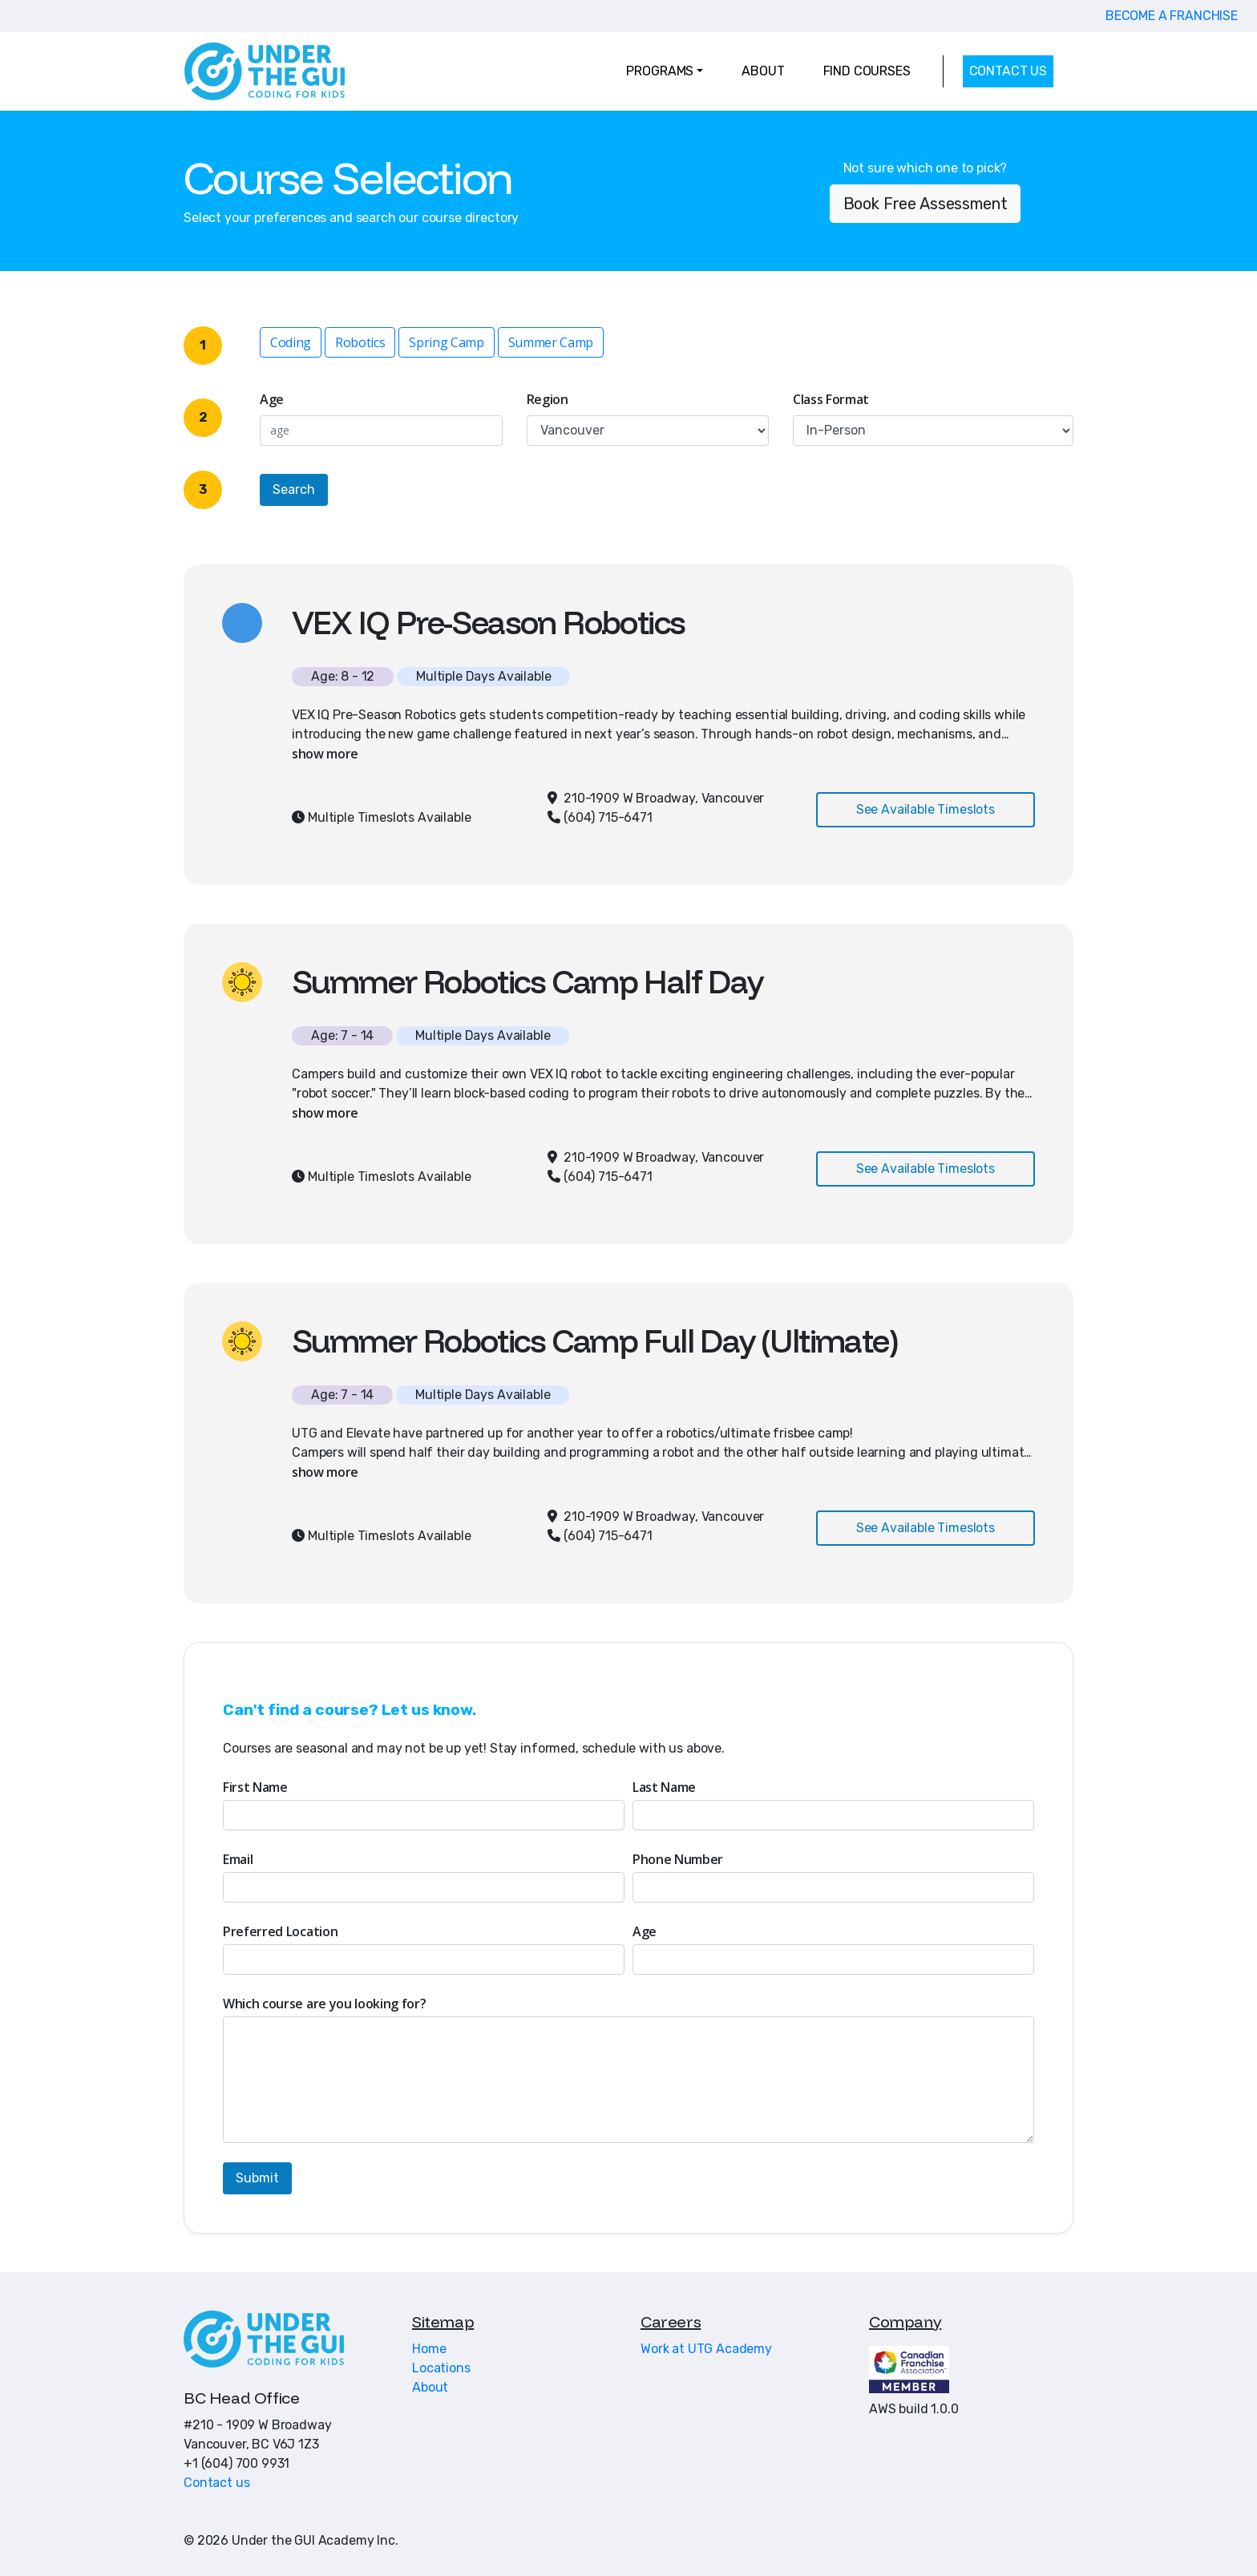  What do you see at coordinates (441, 2368) in the screenshot?
I see `Locations` at bounding box center [441, 2368].